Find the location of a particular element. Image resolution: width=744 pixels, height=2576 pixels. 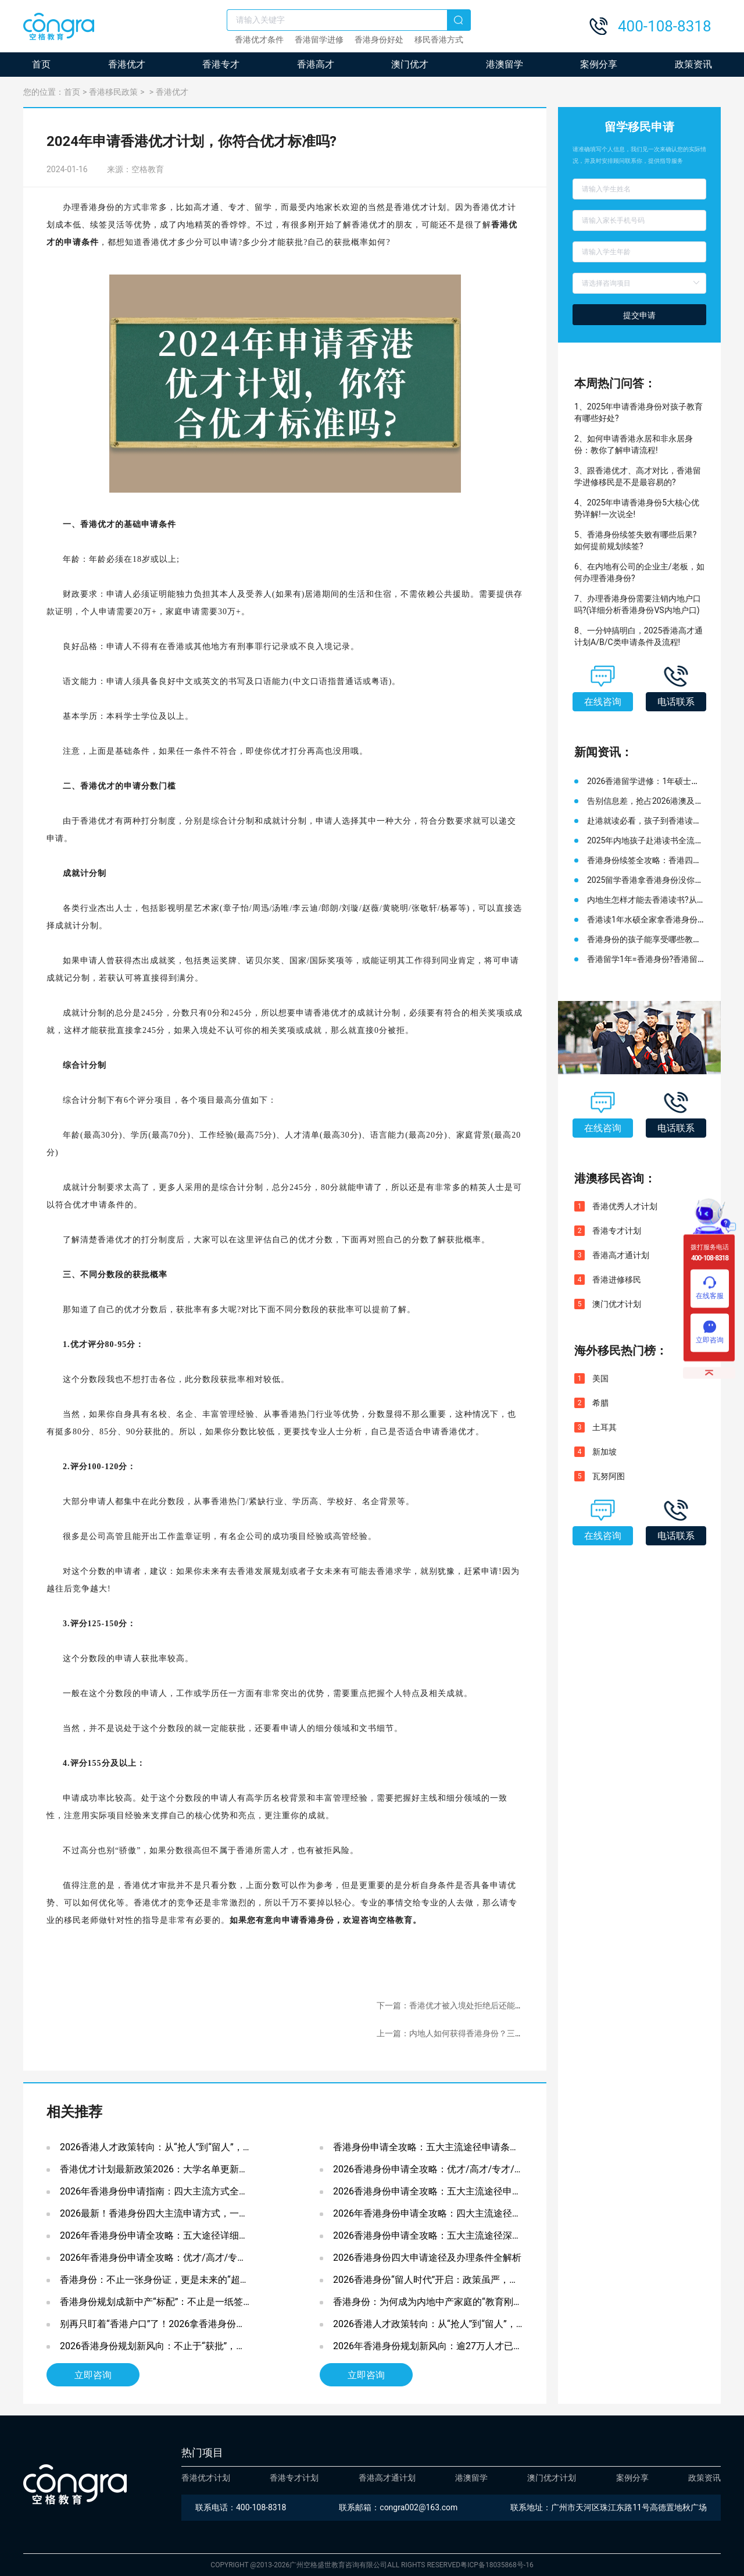

澳门优才计划 is located at coordinates (616, 1304).